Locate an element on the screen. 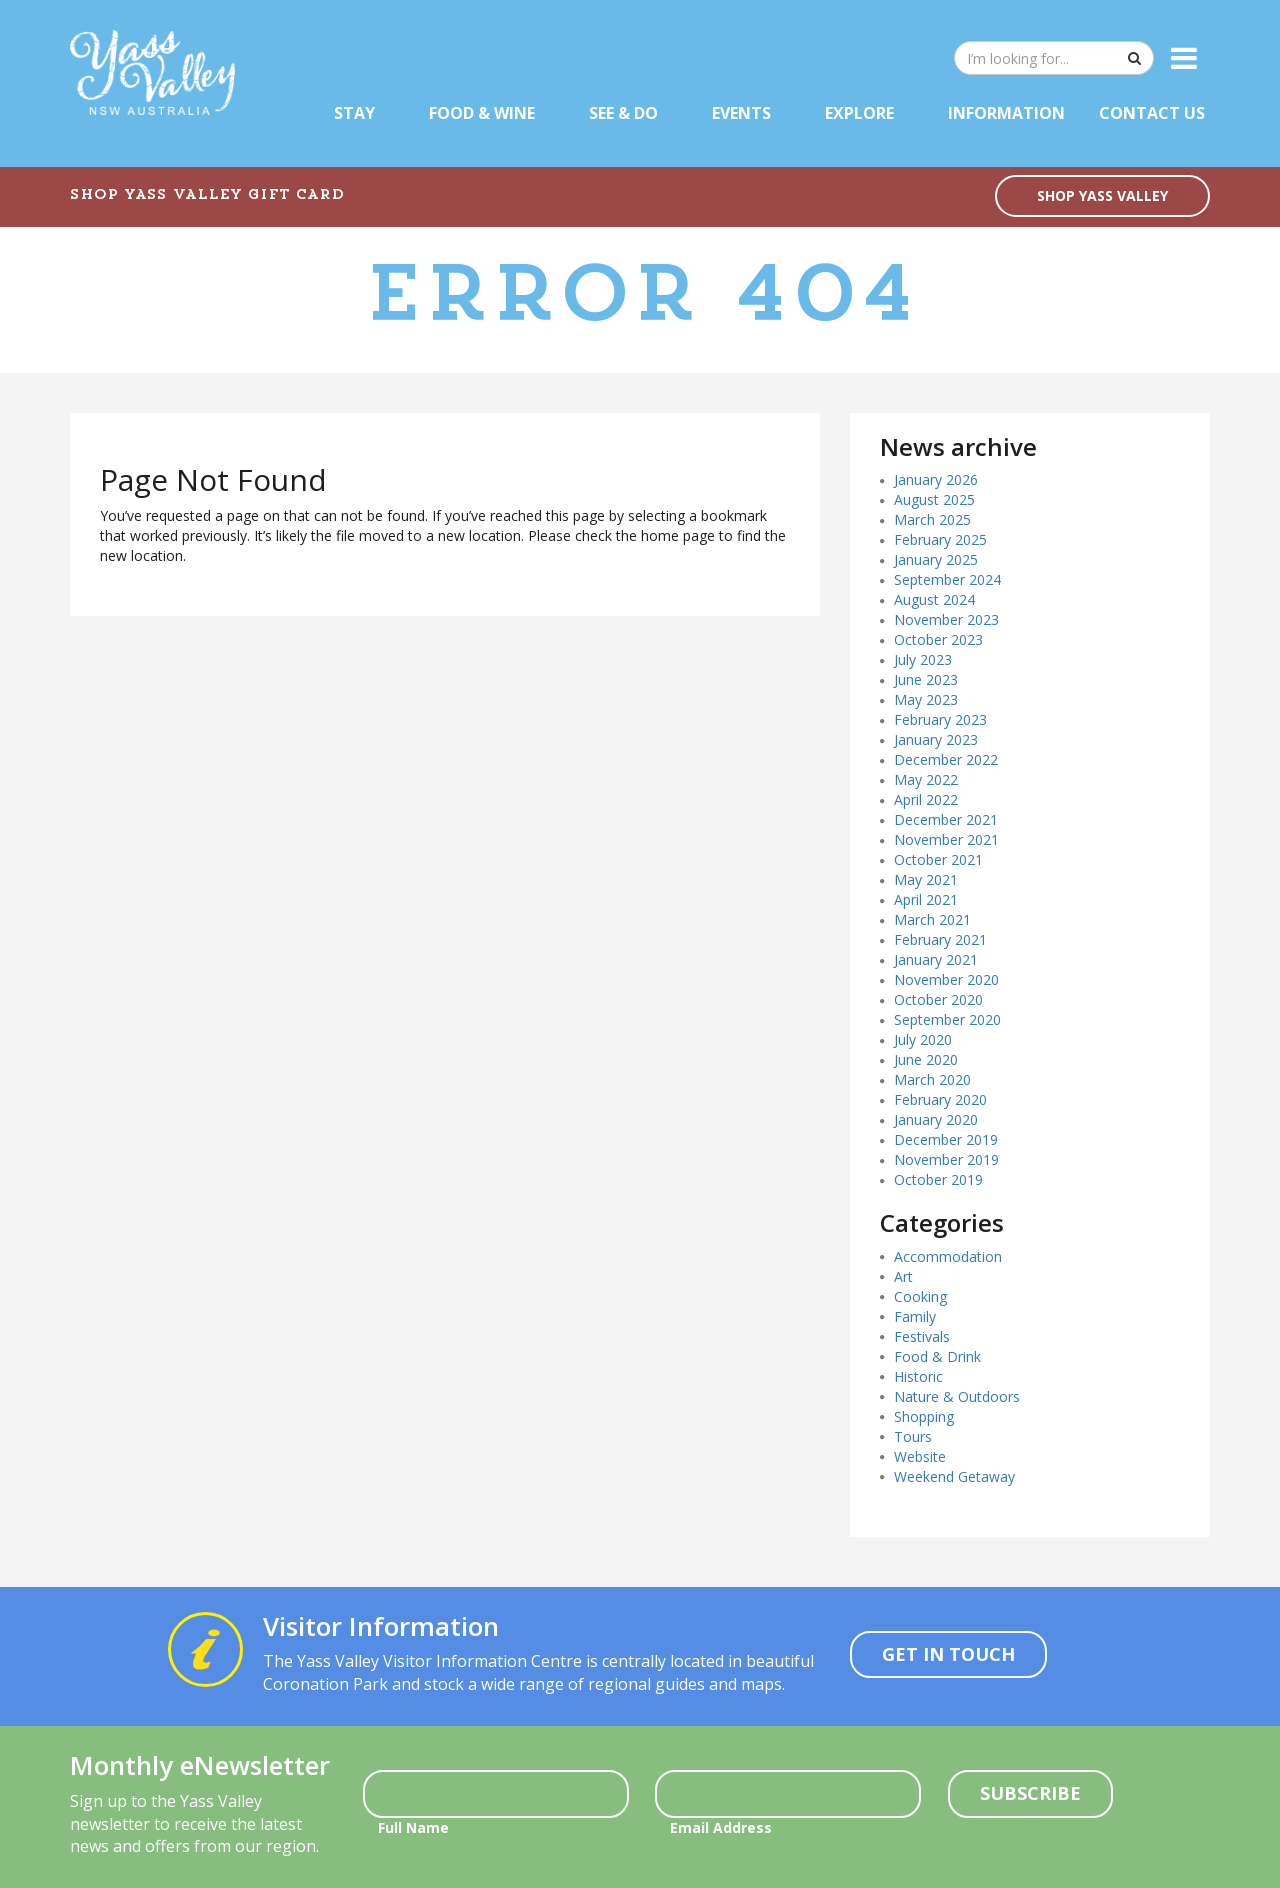 This screenshot has width=1280, height=1888. Nature & Outdoors is located at coordinates (957, 1396).